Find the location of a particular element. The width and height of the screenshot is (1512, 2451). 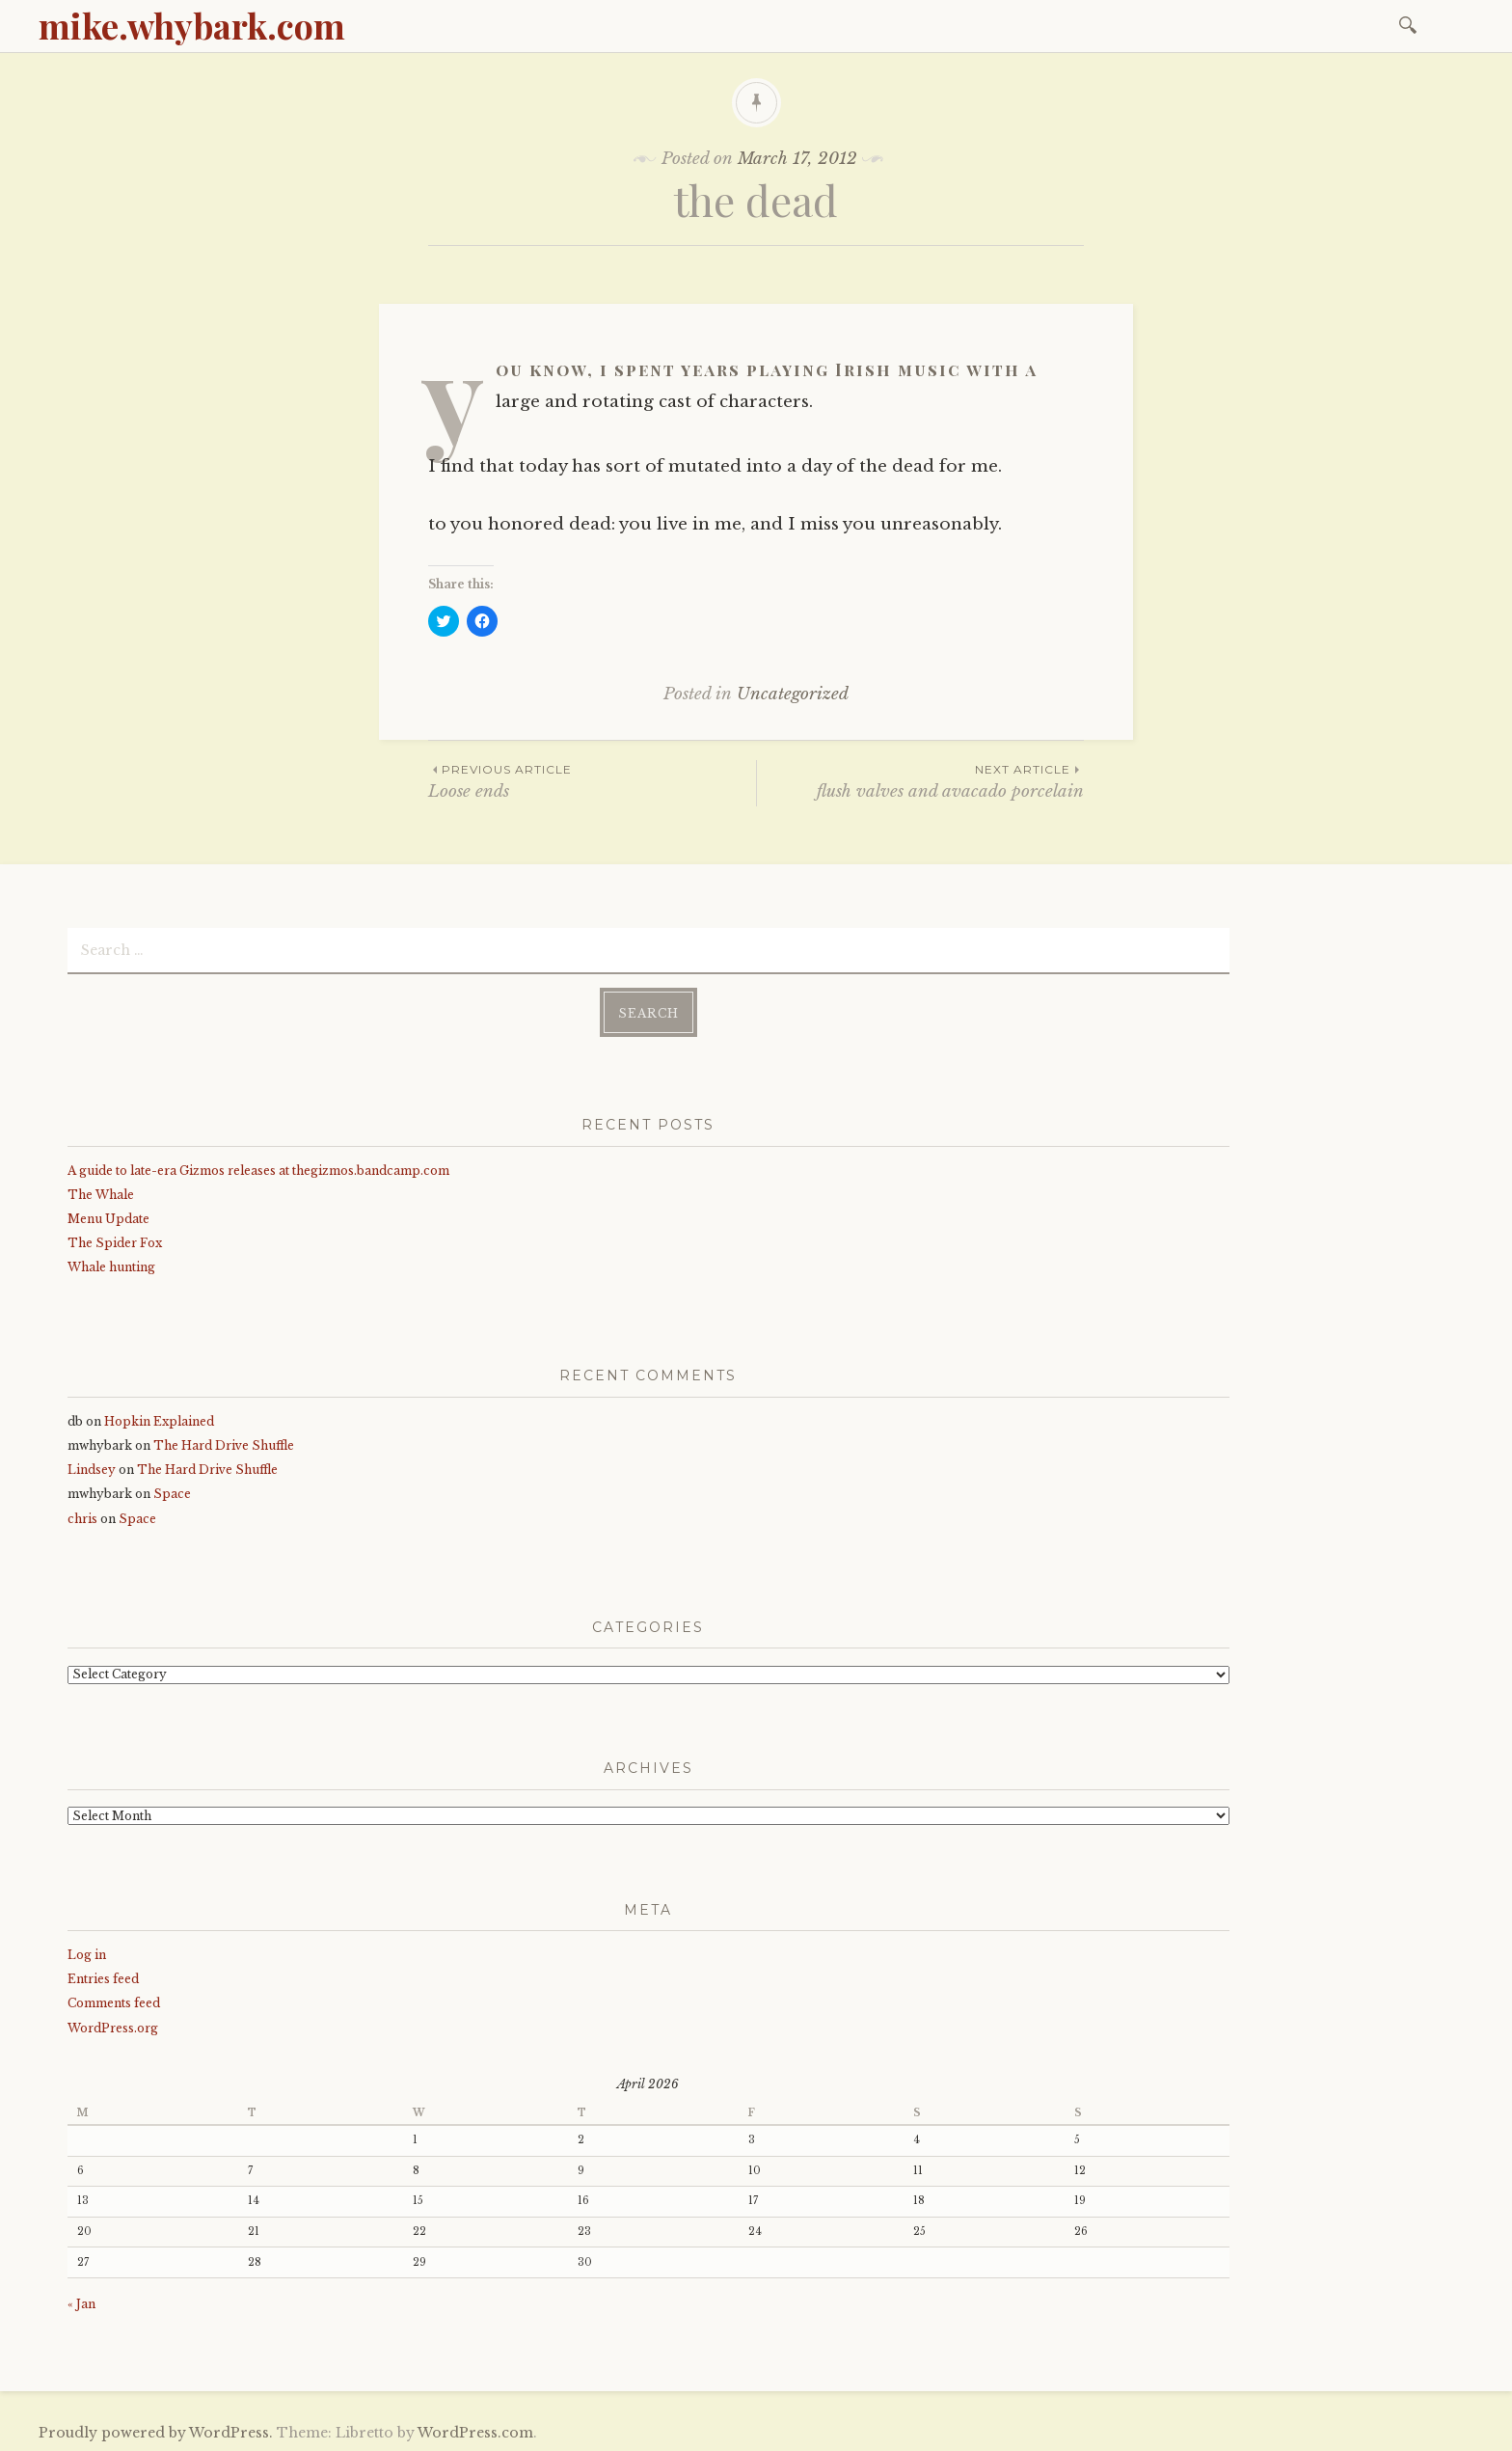

Loose ends is located at coordinates (592, 781).